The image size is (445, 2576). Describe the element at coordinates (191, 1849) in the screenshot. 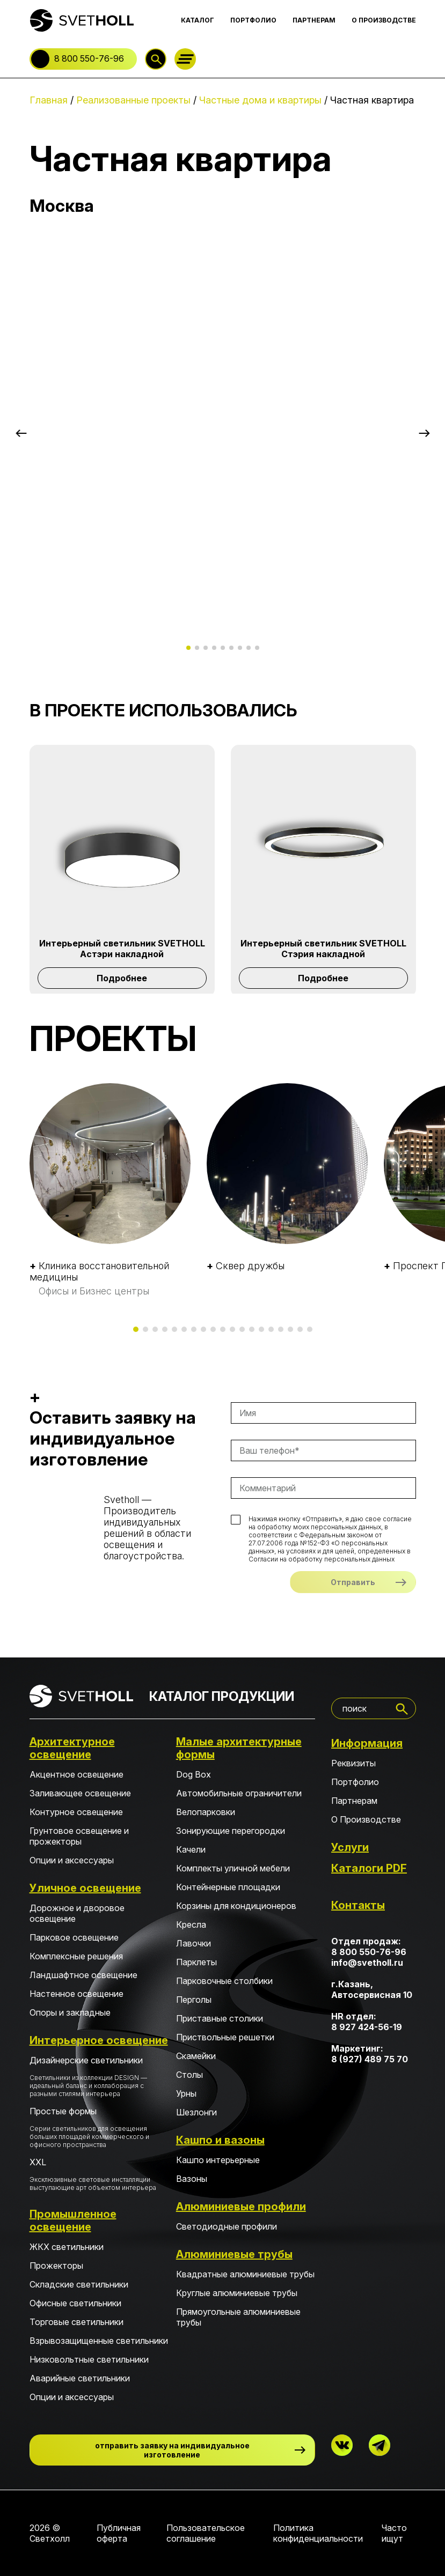

I see `Качели` at that location.